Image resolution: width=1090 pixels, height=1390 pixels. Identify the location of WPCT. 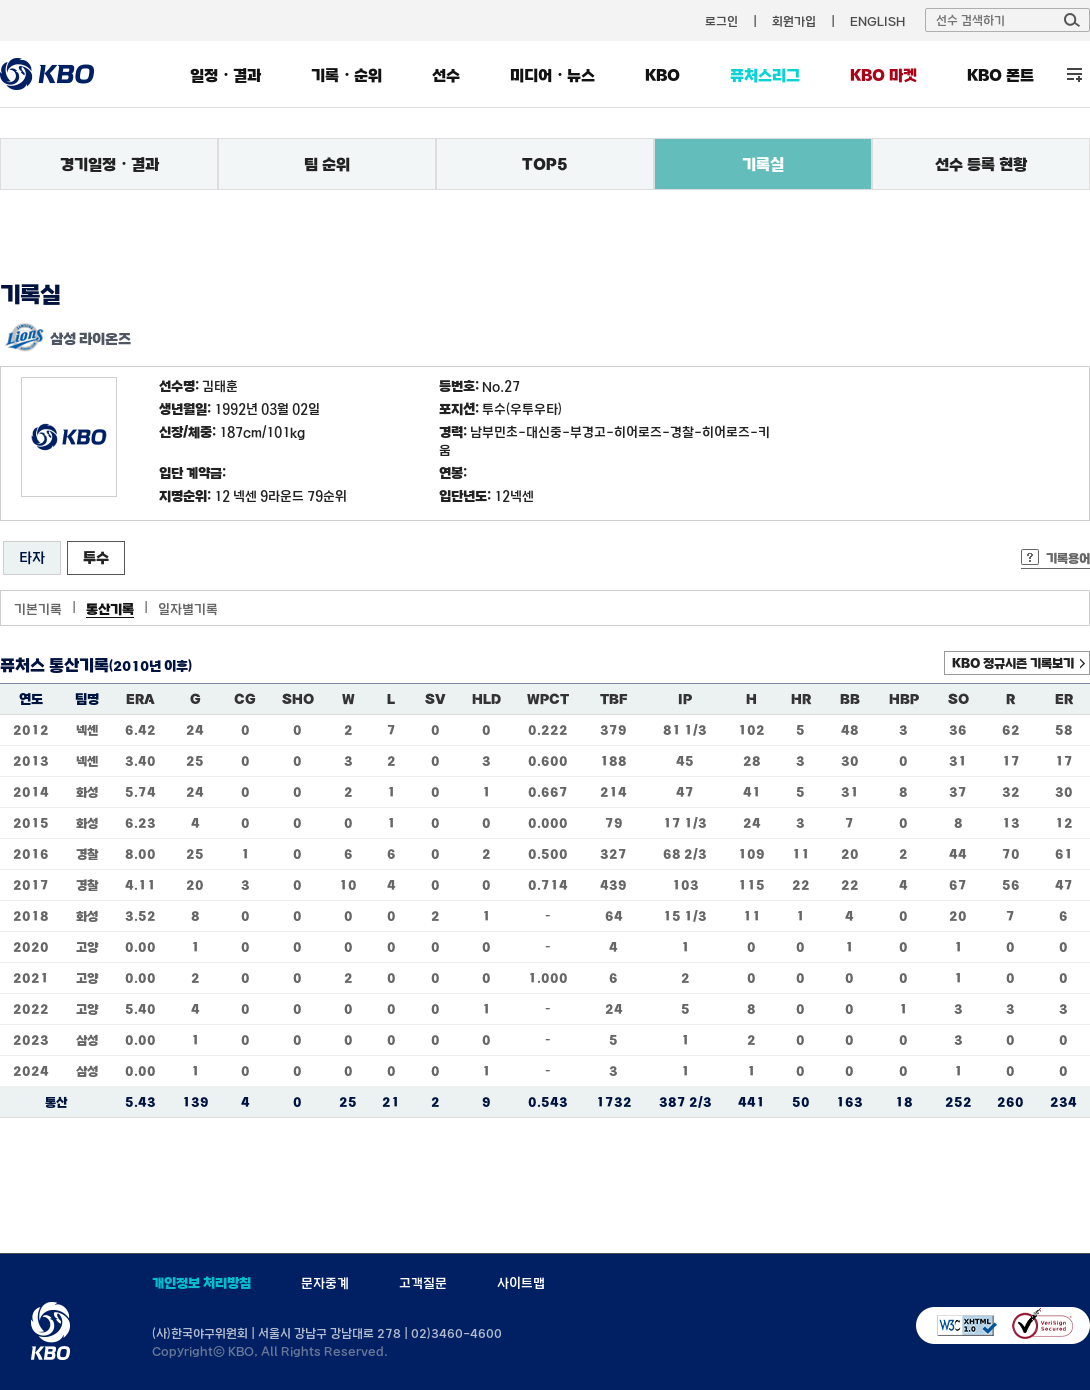
(548, 699).